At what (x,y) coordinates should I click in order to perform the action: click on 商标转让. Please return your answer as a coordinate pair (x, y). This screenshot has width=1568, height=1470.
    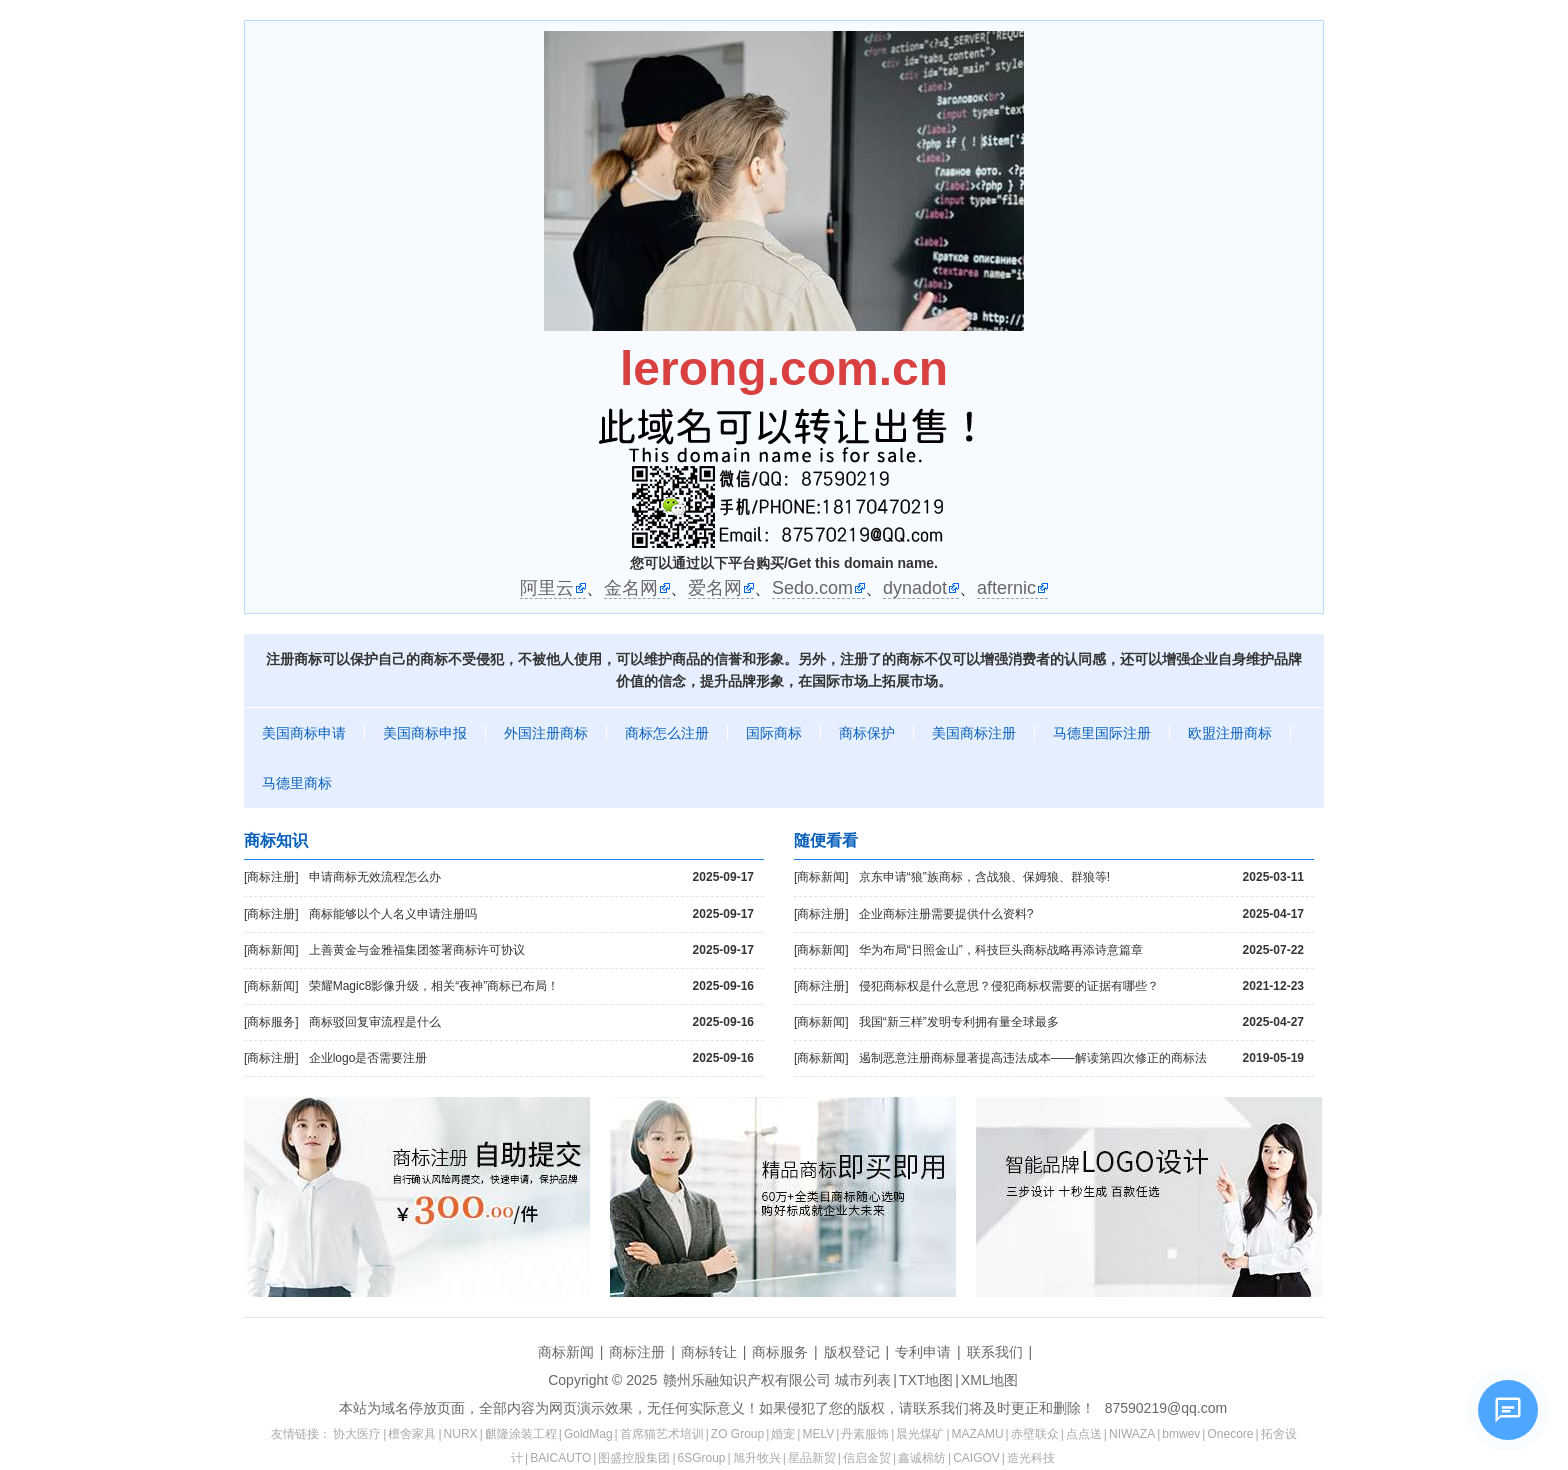
    Looking at the image, I should click on (709, 1352).